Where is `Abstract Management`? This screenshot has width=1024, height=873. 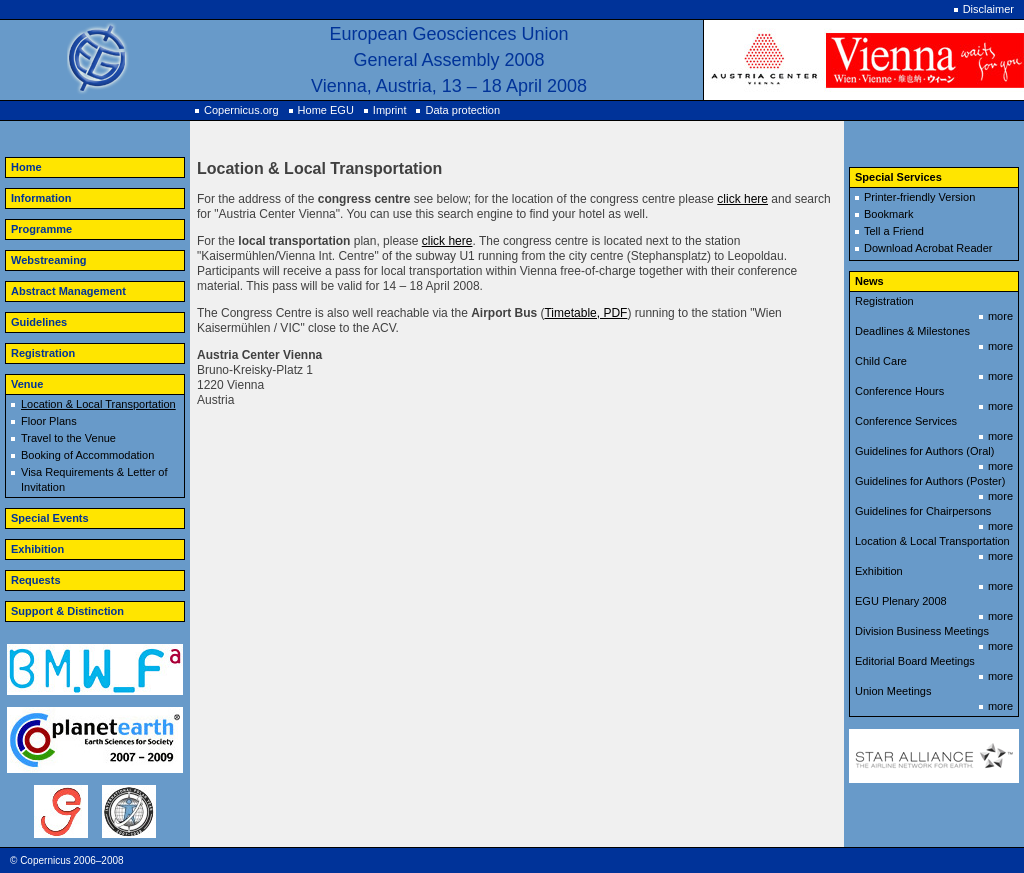 Abstract Management is located at coordinates (68, 291).